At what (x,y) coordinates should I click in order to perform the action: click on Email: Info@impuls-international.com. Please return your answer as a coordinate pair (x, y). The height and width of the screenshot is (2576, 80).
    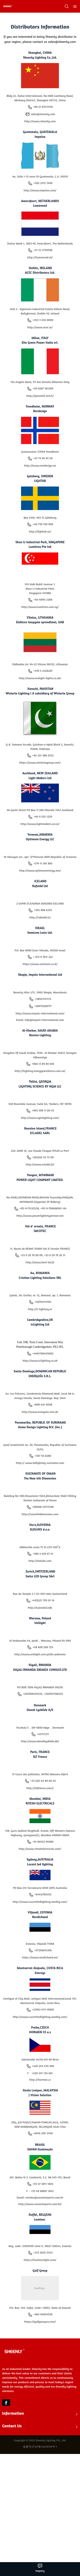
    Looking at the image, I should click on (40, 1020).